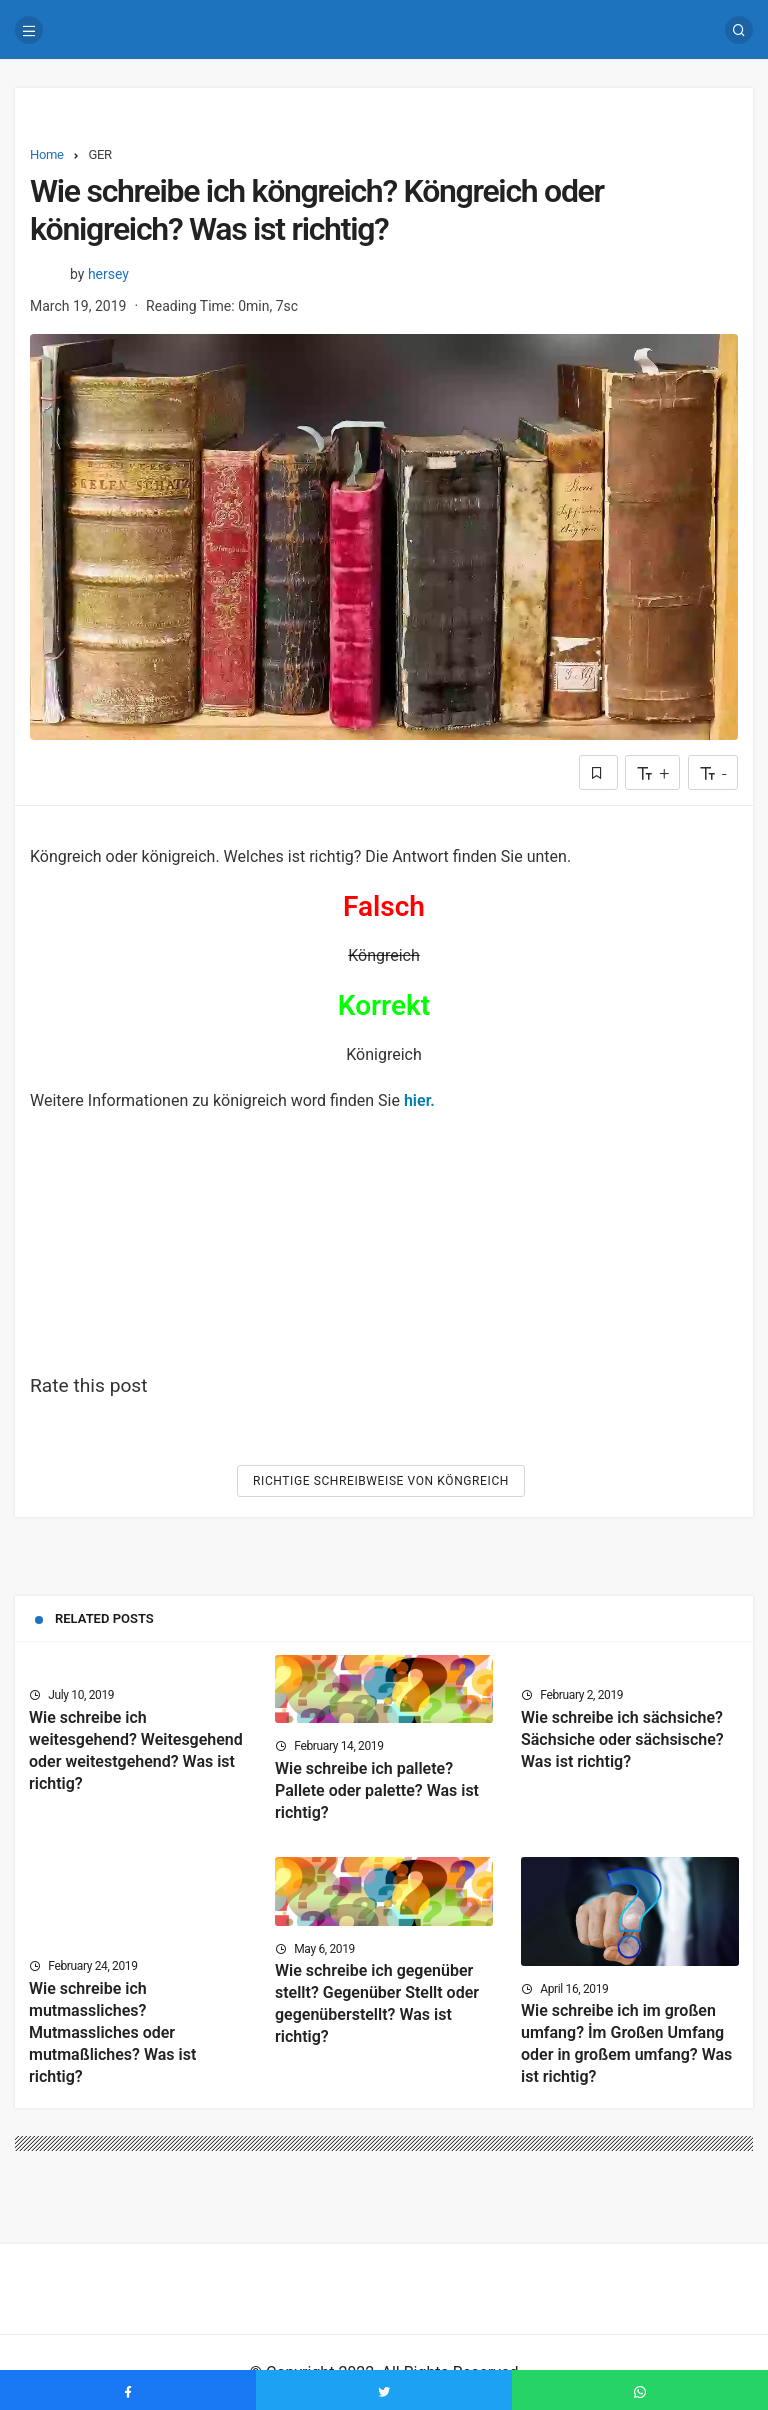 Image resolution: width=768 pixels, height=2410 pixels. What do you see at coordinates (108, 274) in the screenshot?
I see `hersey` at bounding box center [108, 274].